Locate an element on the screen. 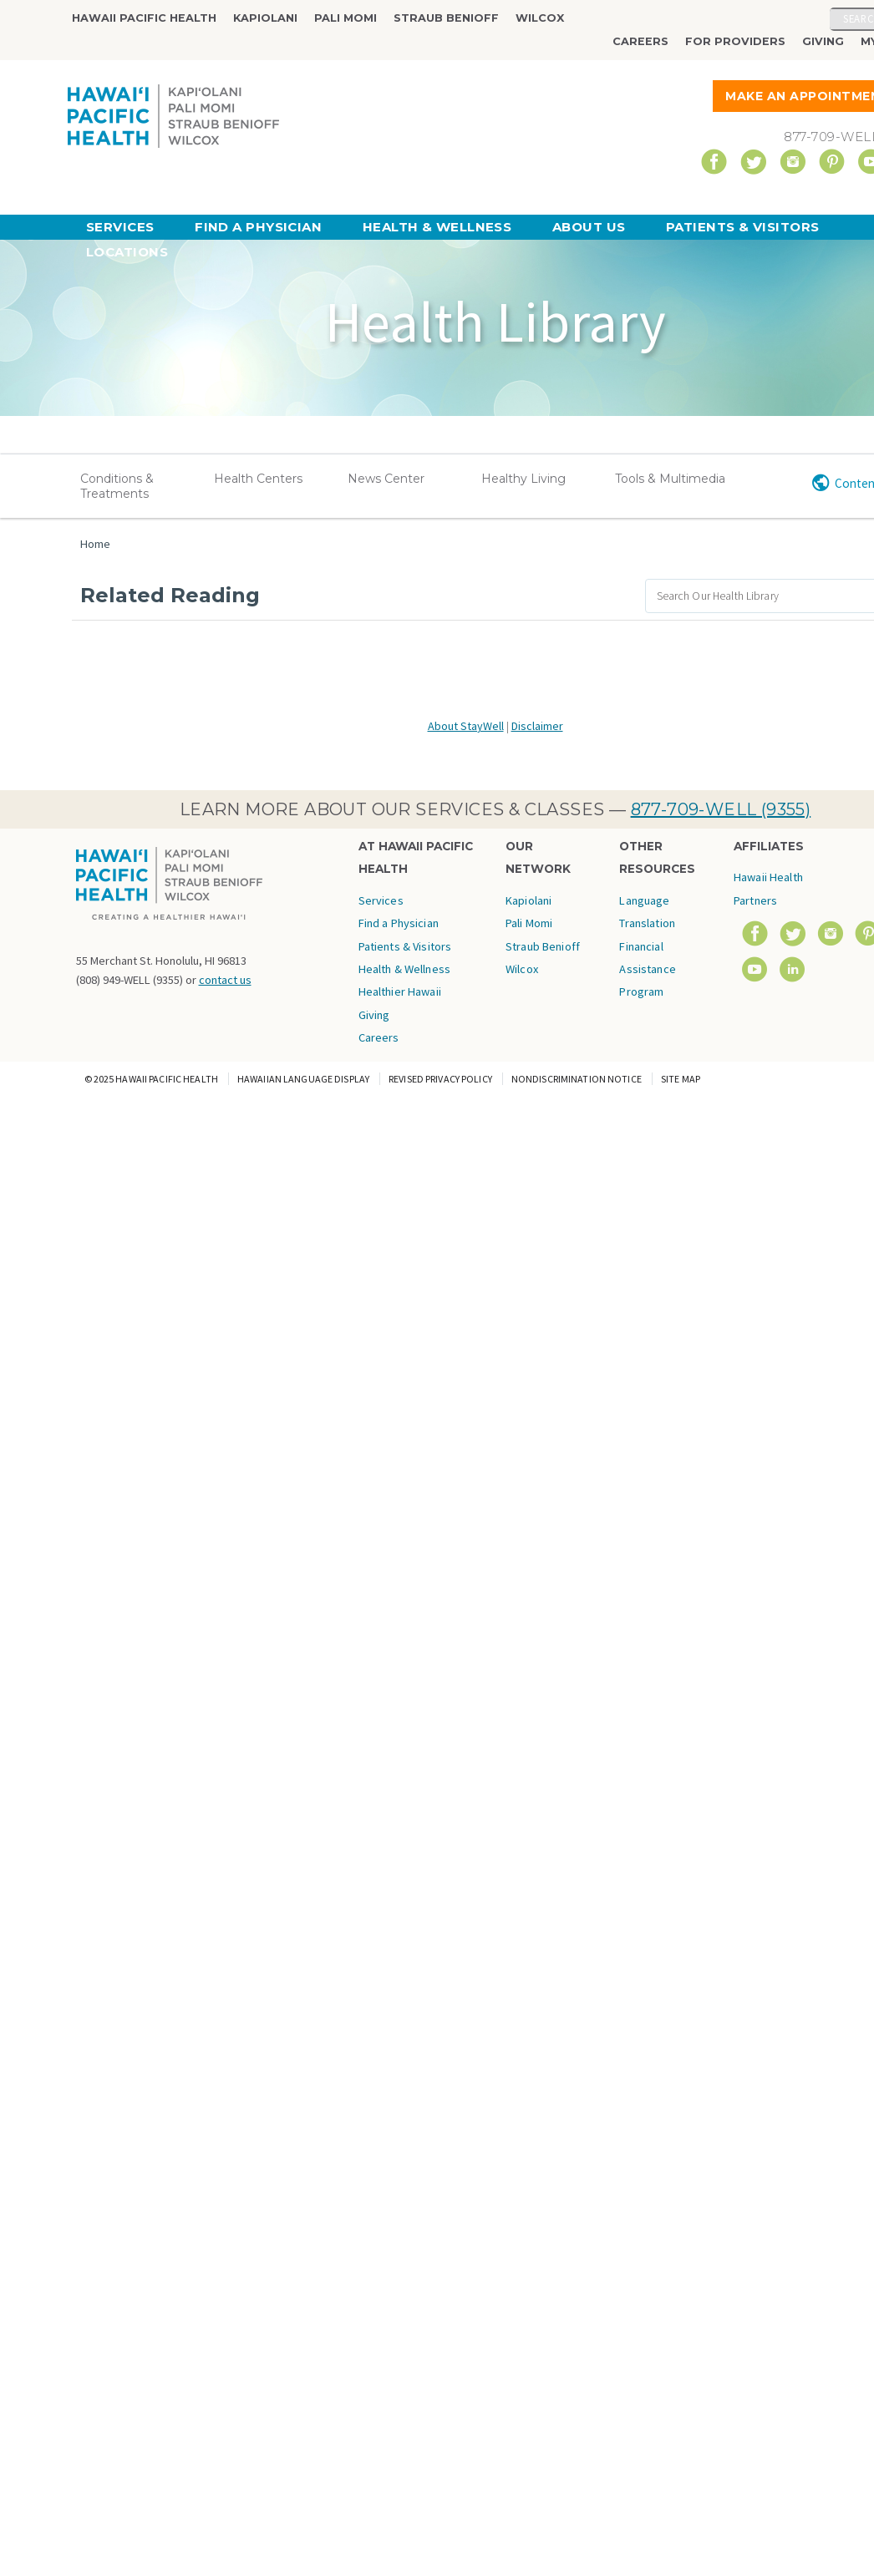 Image resolution: width=874 pixels, height=2576 pixels. Find a Physician is located at coordinates (258, 227).